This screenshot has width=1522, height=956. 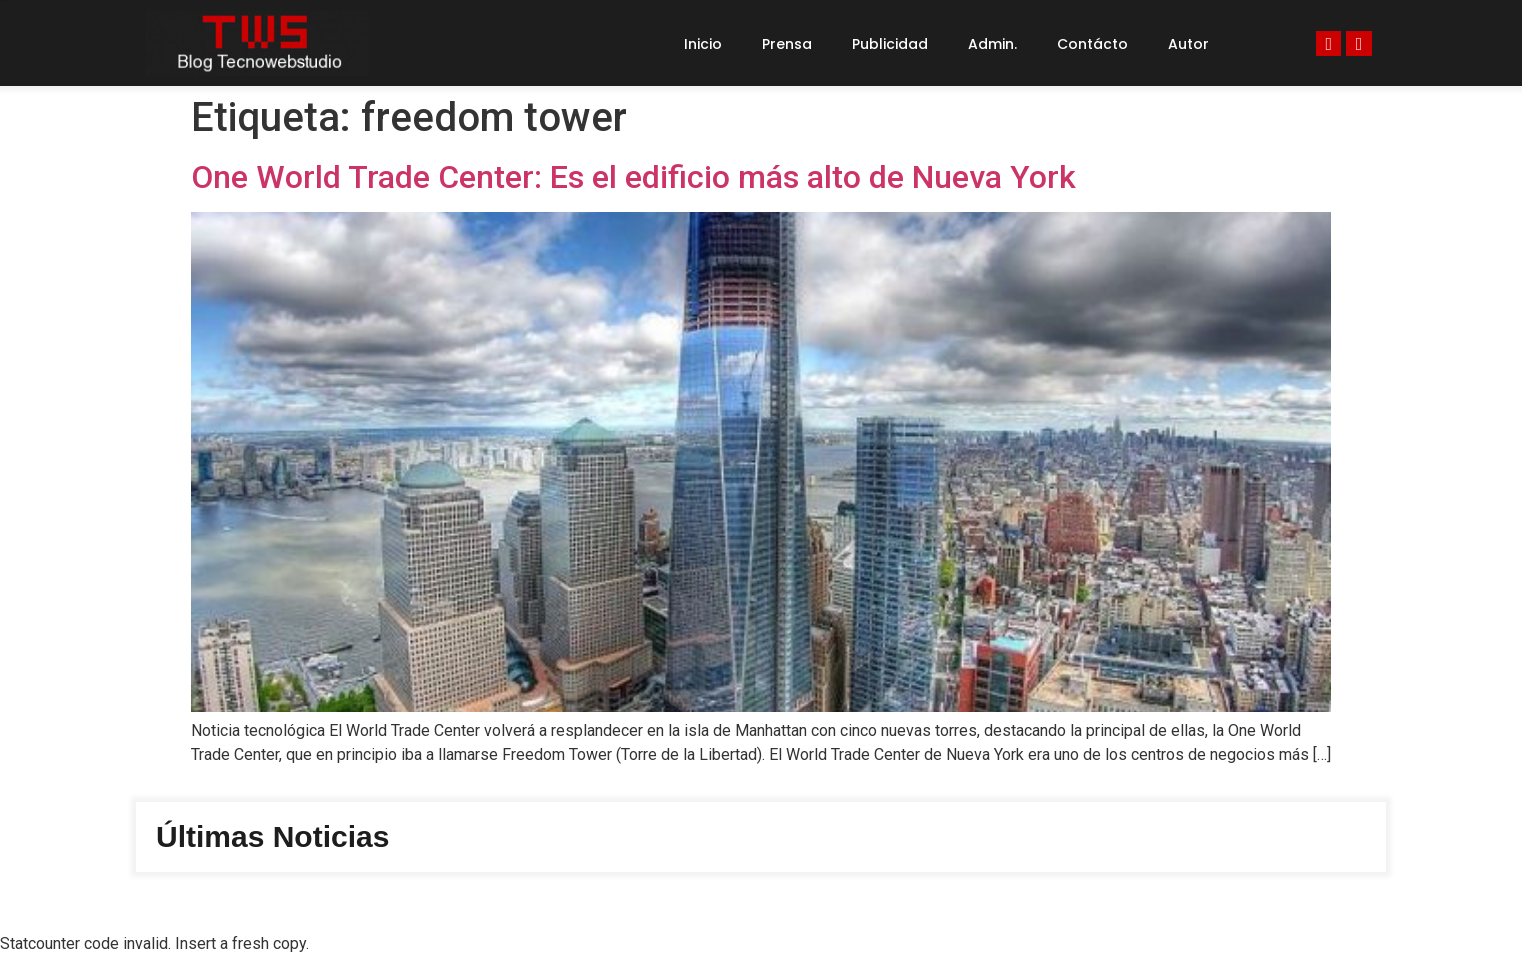 I want to click on Inicio, so click(x=703, y=44).